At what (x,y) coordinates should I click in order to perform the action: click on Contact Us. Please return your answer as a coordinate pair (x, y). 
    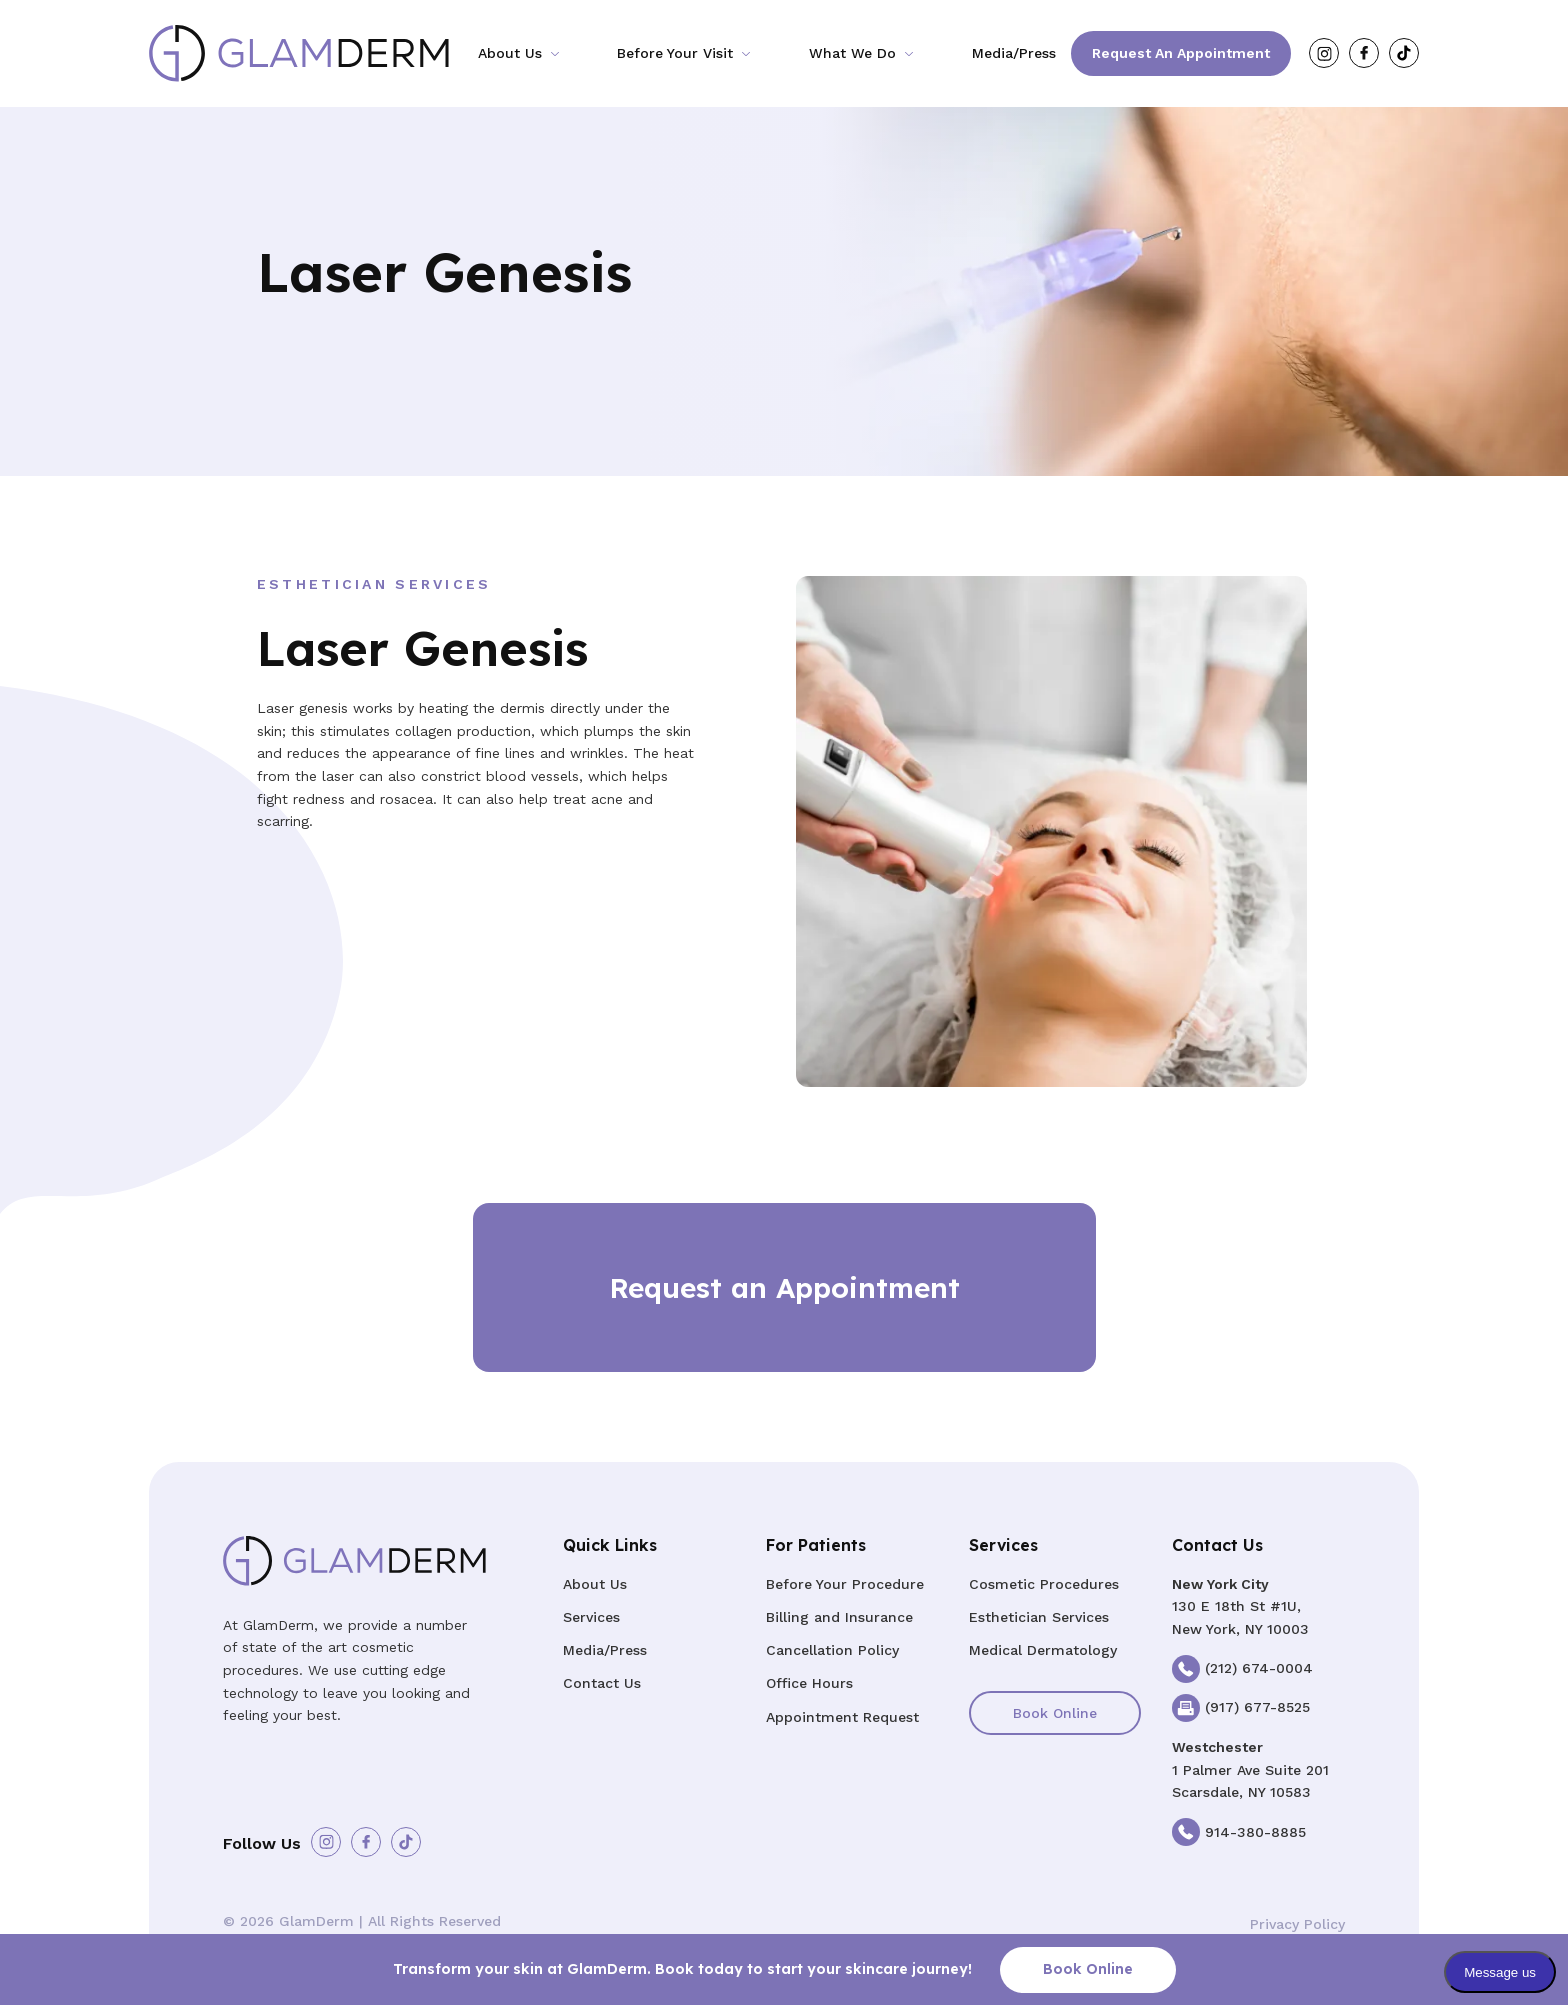
    Looking at the image, I should click on (602, 1683).